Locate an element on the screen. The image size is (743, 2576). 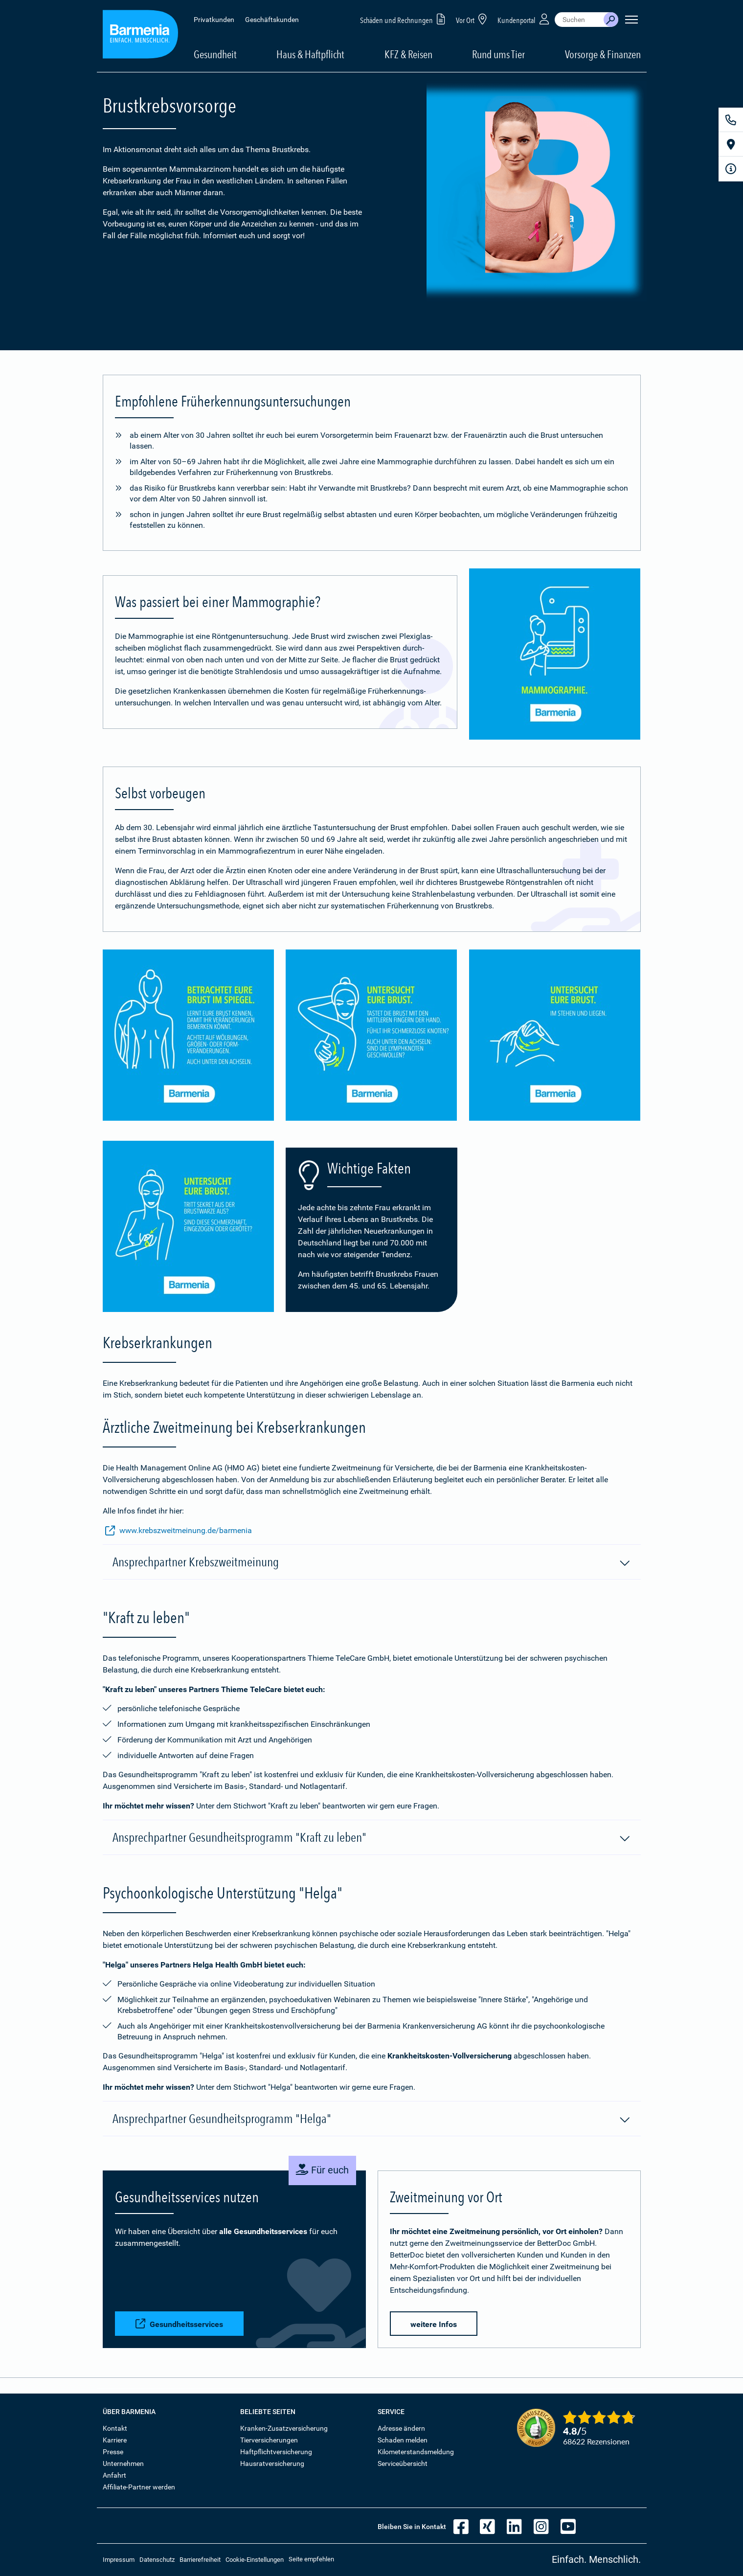
[Vor Ort] is located at coordinates (731, 144).